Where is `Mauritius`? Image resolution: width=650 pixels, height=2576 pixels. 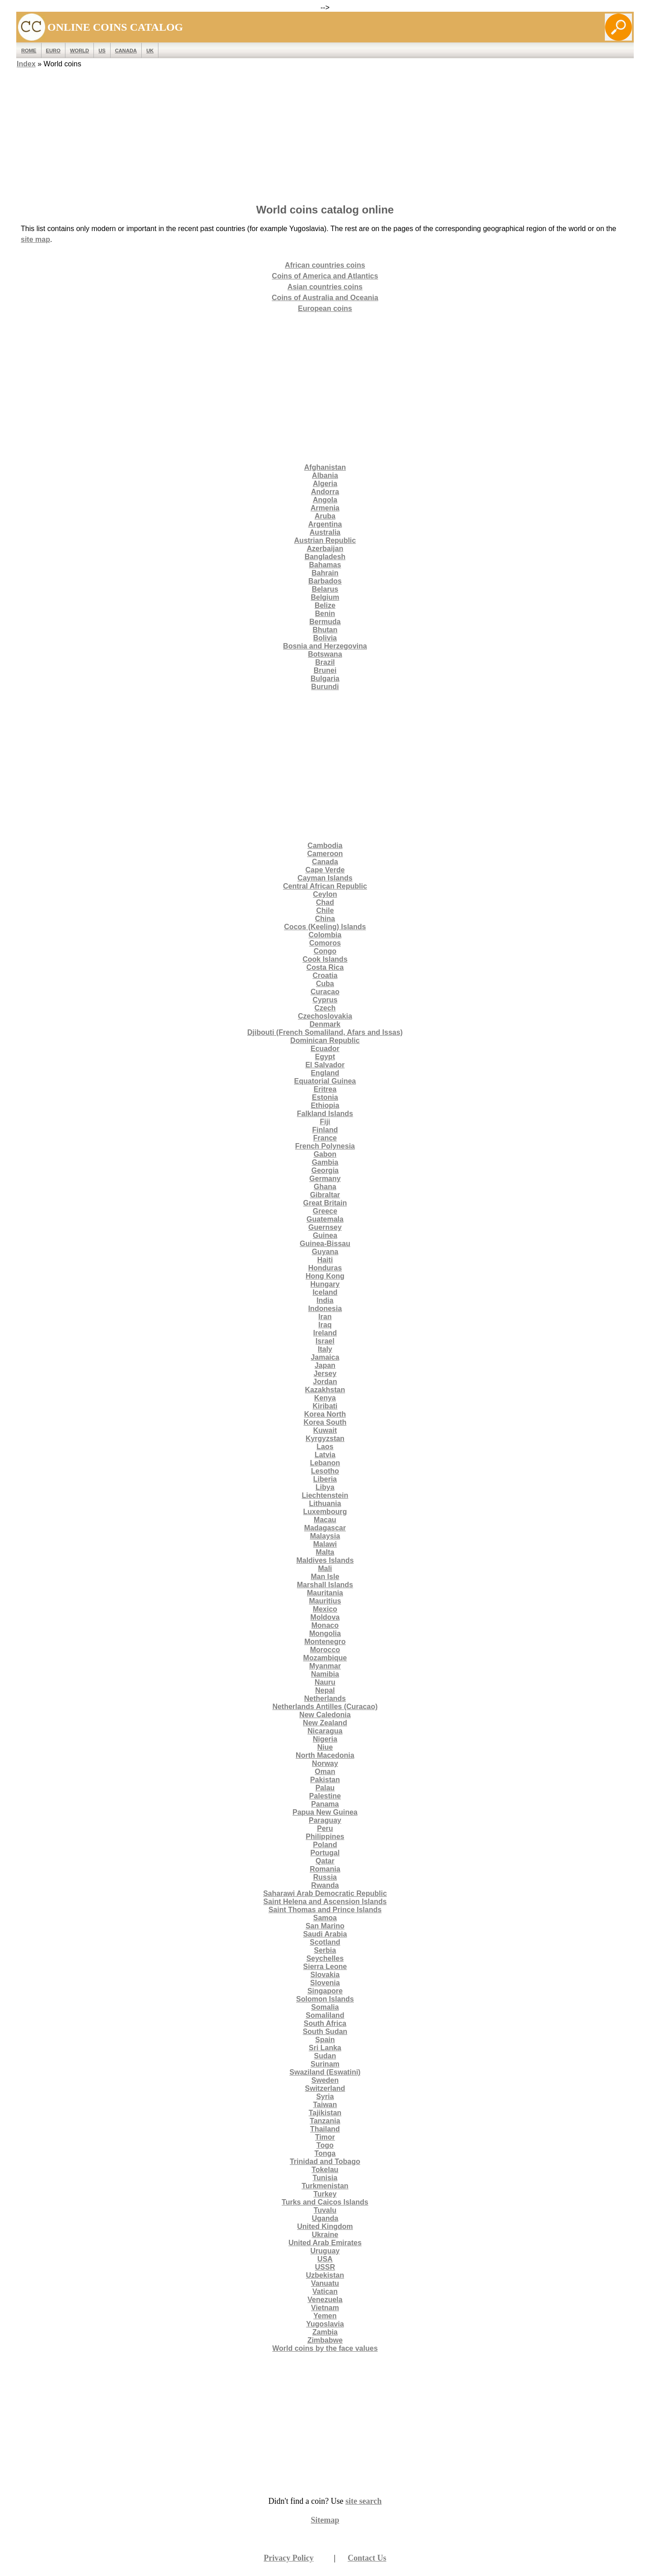
Mauritius is located at coordinates (325, 1601).